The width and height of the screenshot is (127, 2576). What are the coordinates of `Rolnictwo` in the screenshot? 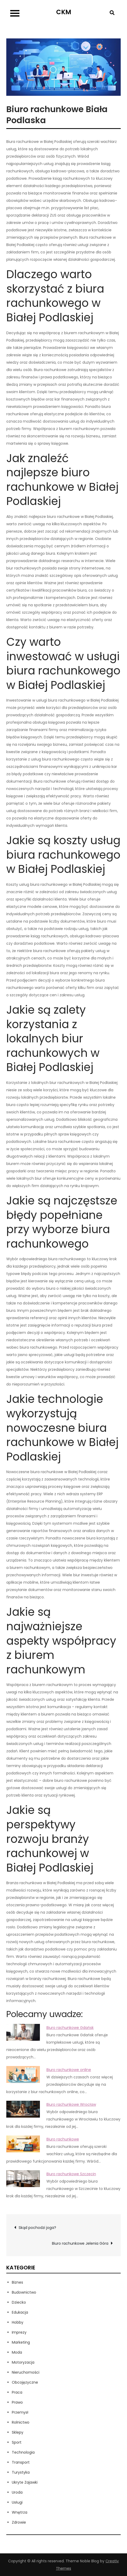 It's located at (20, 2422).